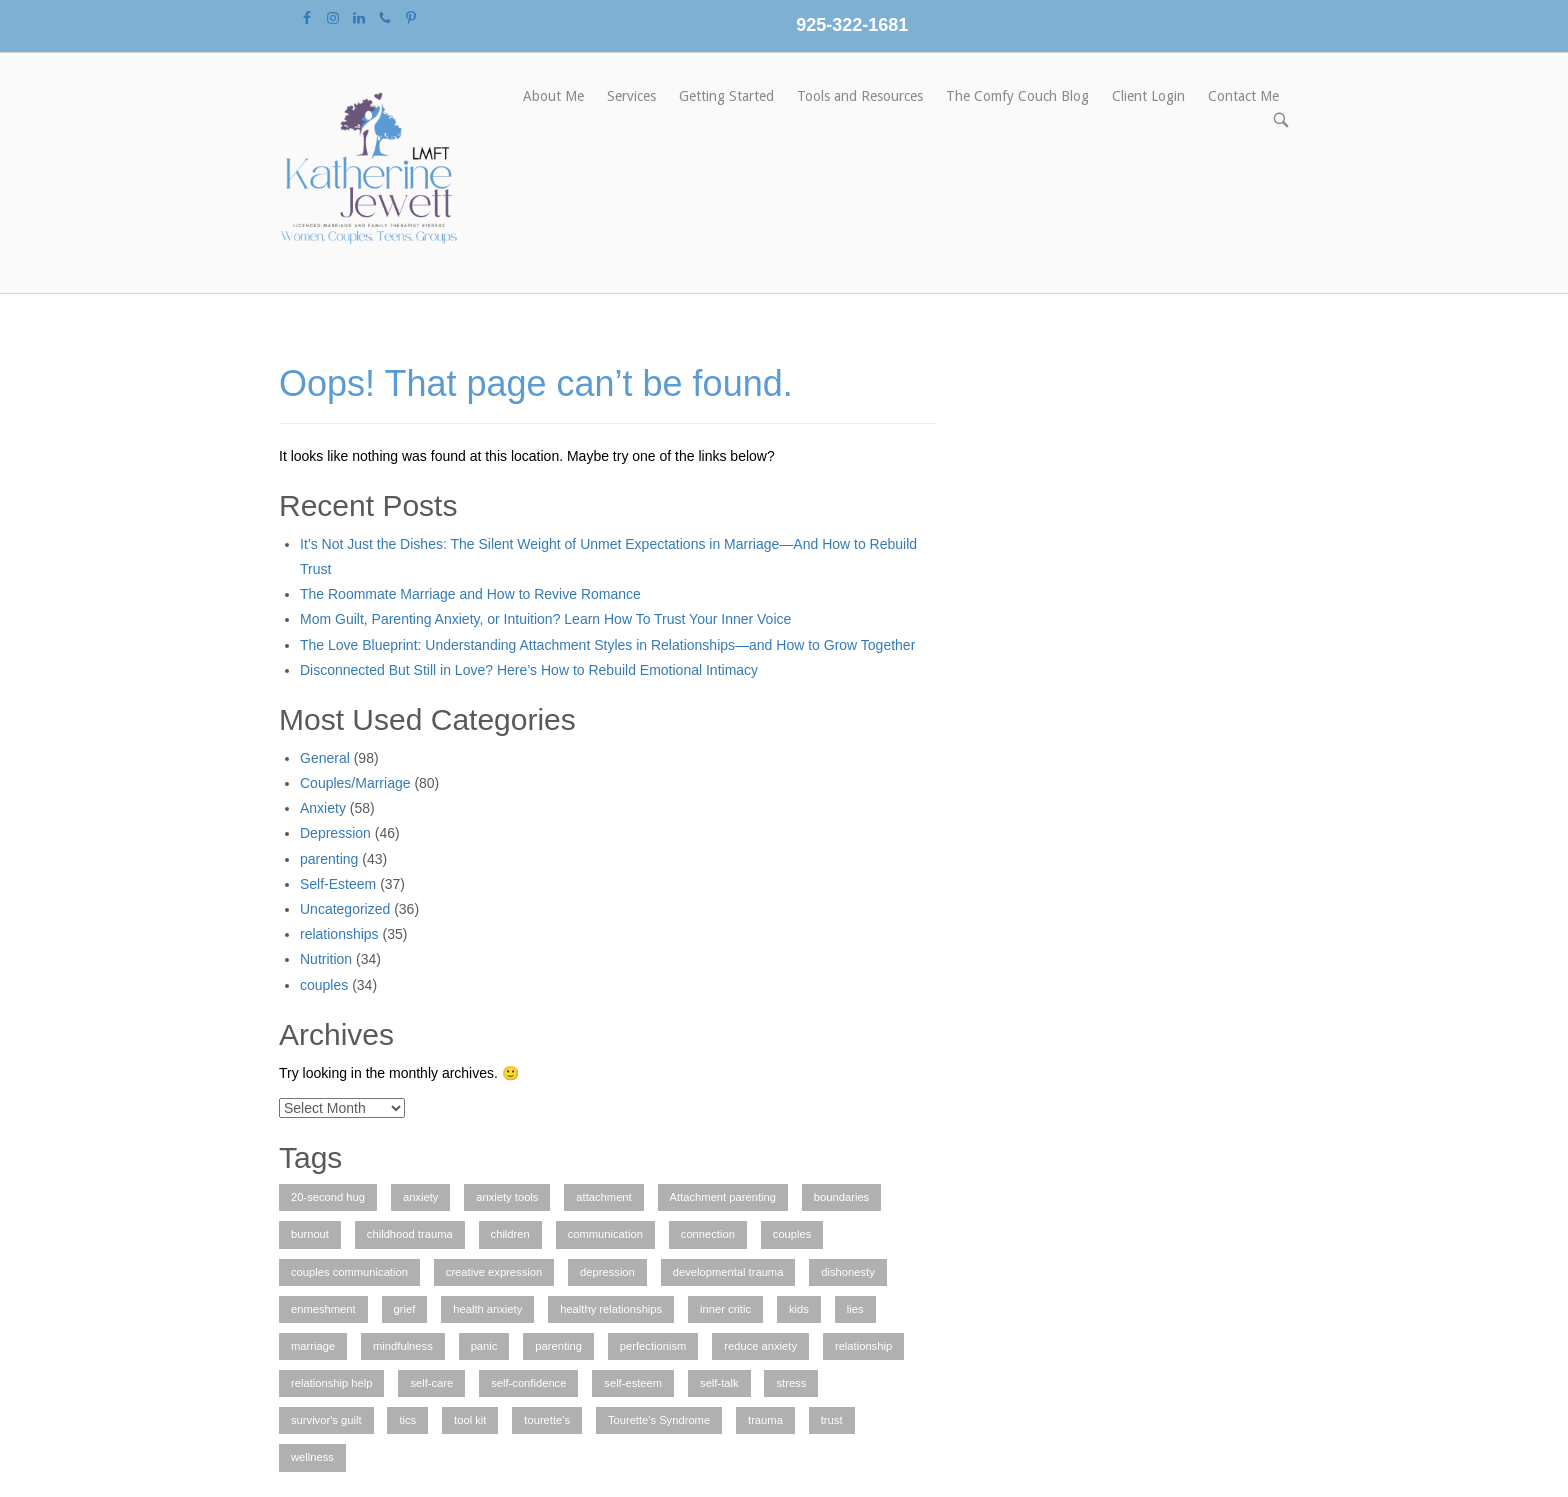 This screenshot has height=1497, width=1568. Describe the element at coordinates (605, 1234) in the screenshot. I see `communication [communication (1 item)]` at that location.